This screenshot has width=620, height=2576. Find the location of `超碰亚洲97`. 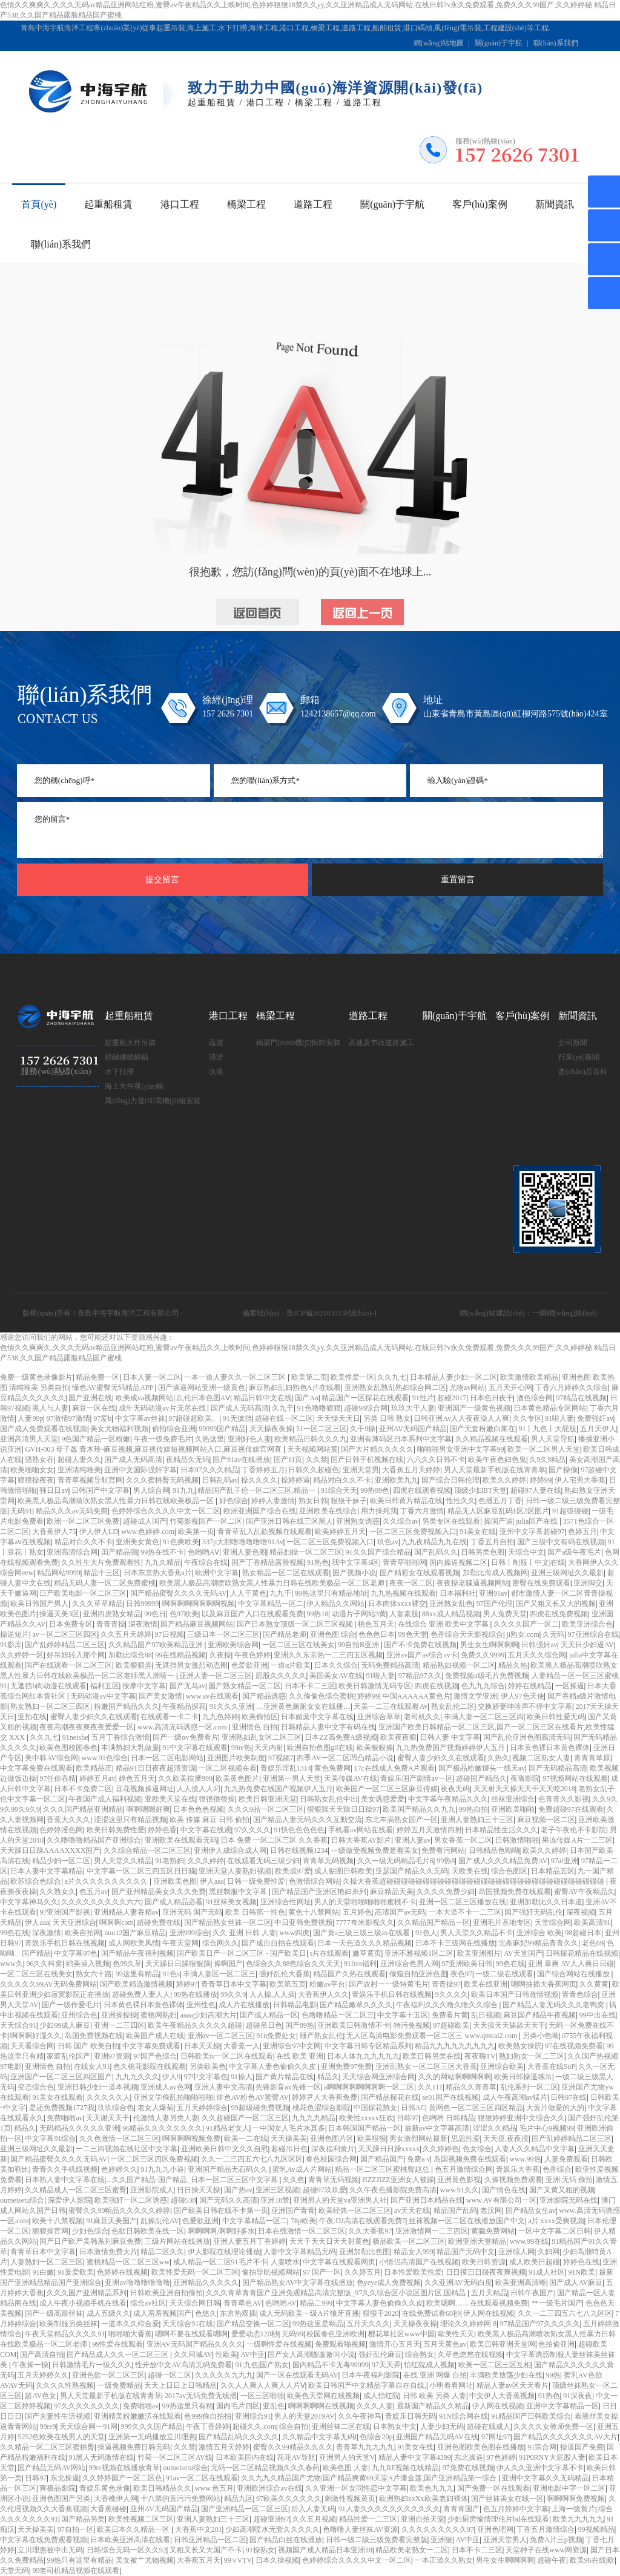

超碰亚洲97 is located at coordinates (271, 2519).